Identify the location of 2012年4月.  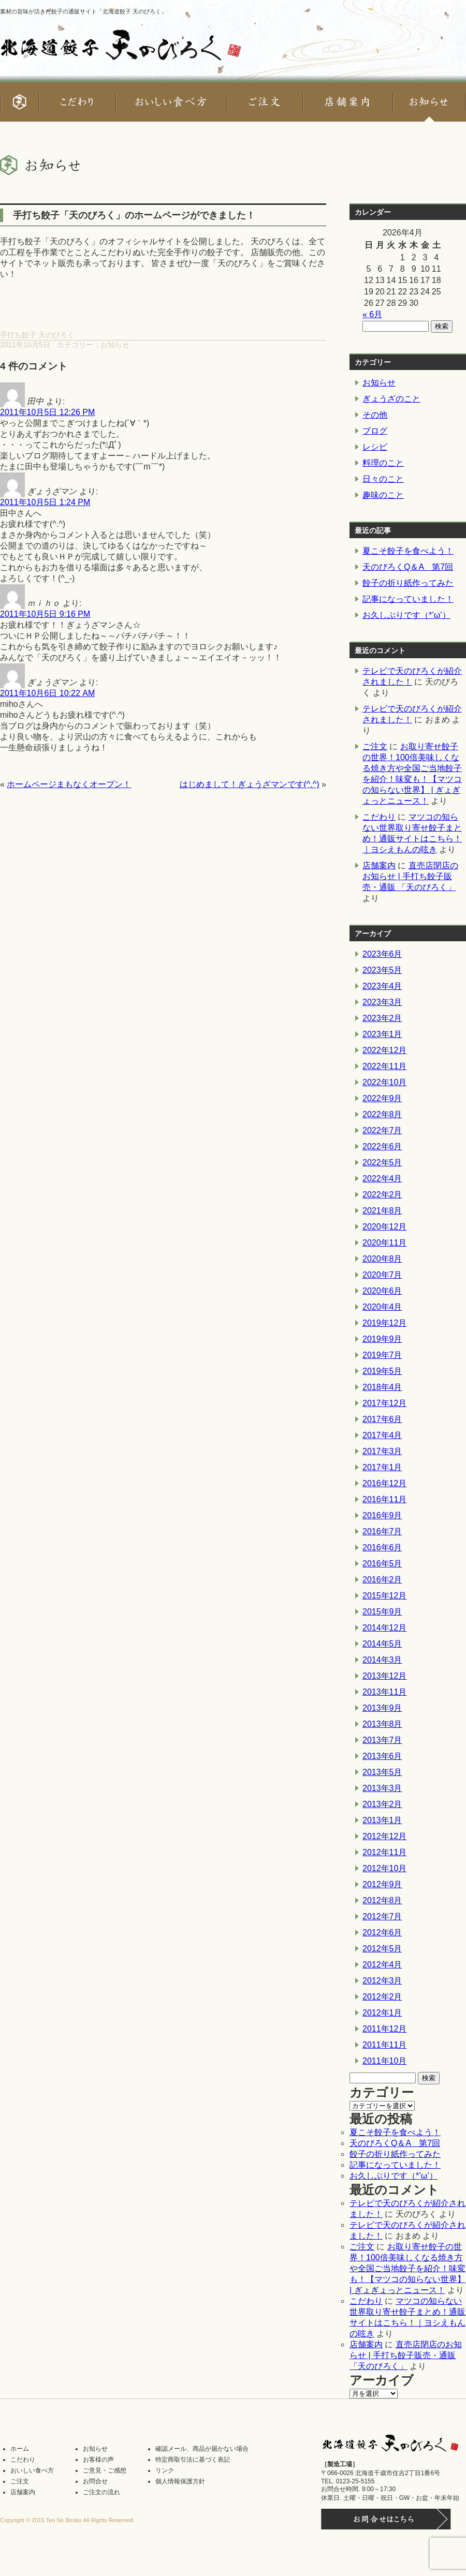
(382, 1964).